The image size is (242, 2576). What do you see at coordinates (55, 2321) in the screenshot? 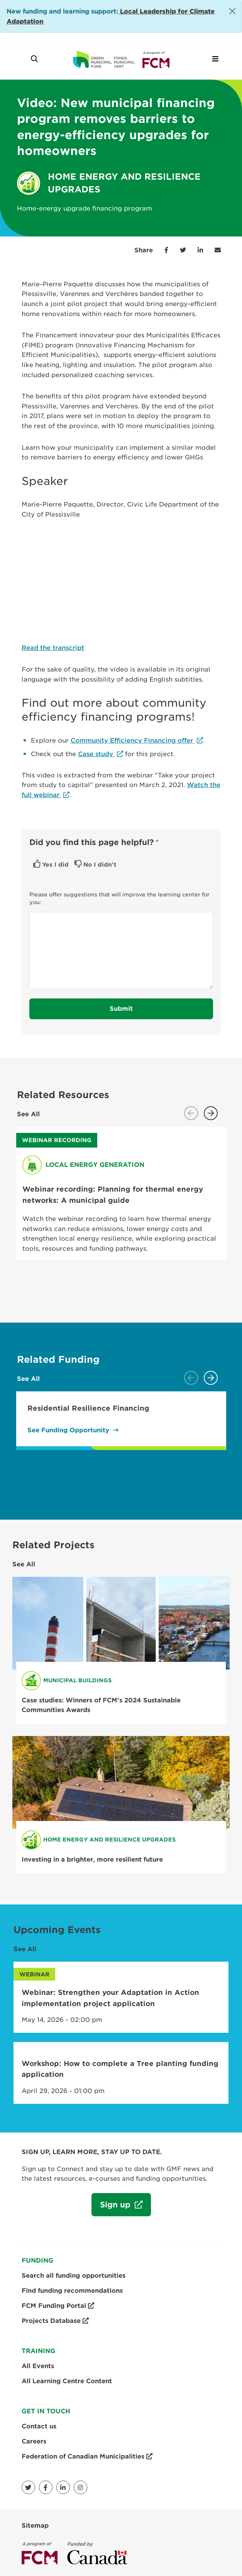
I see `Projects Database` at bounding box center [55, 2321].